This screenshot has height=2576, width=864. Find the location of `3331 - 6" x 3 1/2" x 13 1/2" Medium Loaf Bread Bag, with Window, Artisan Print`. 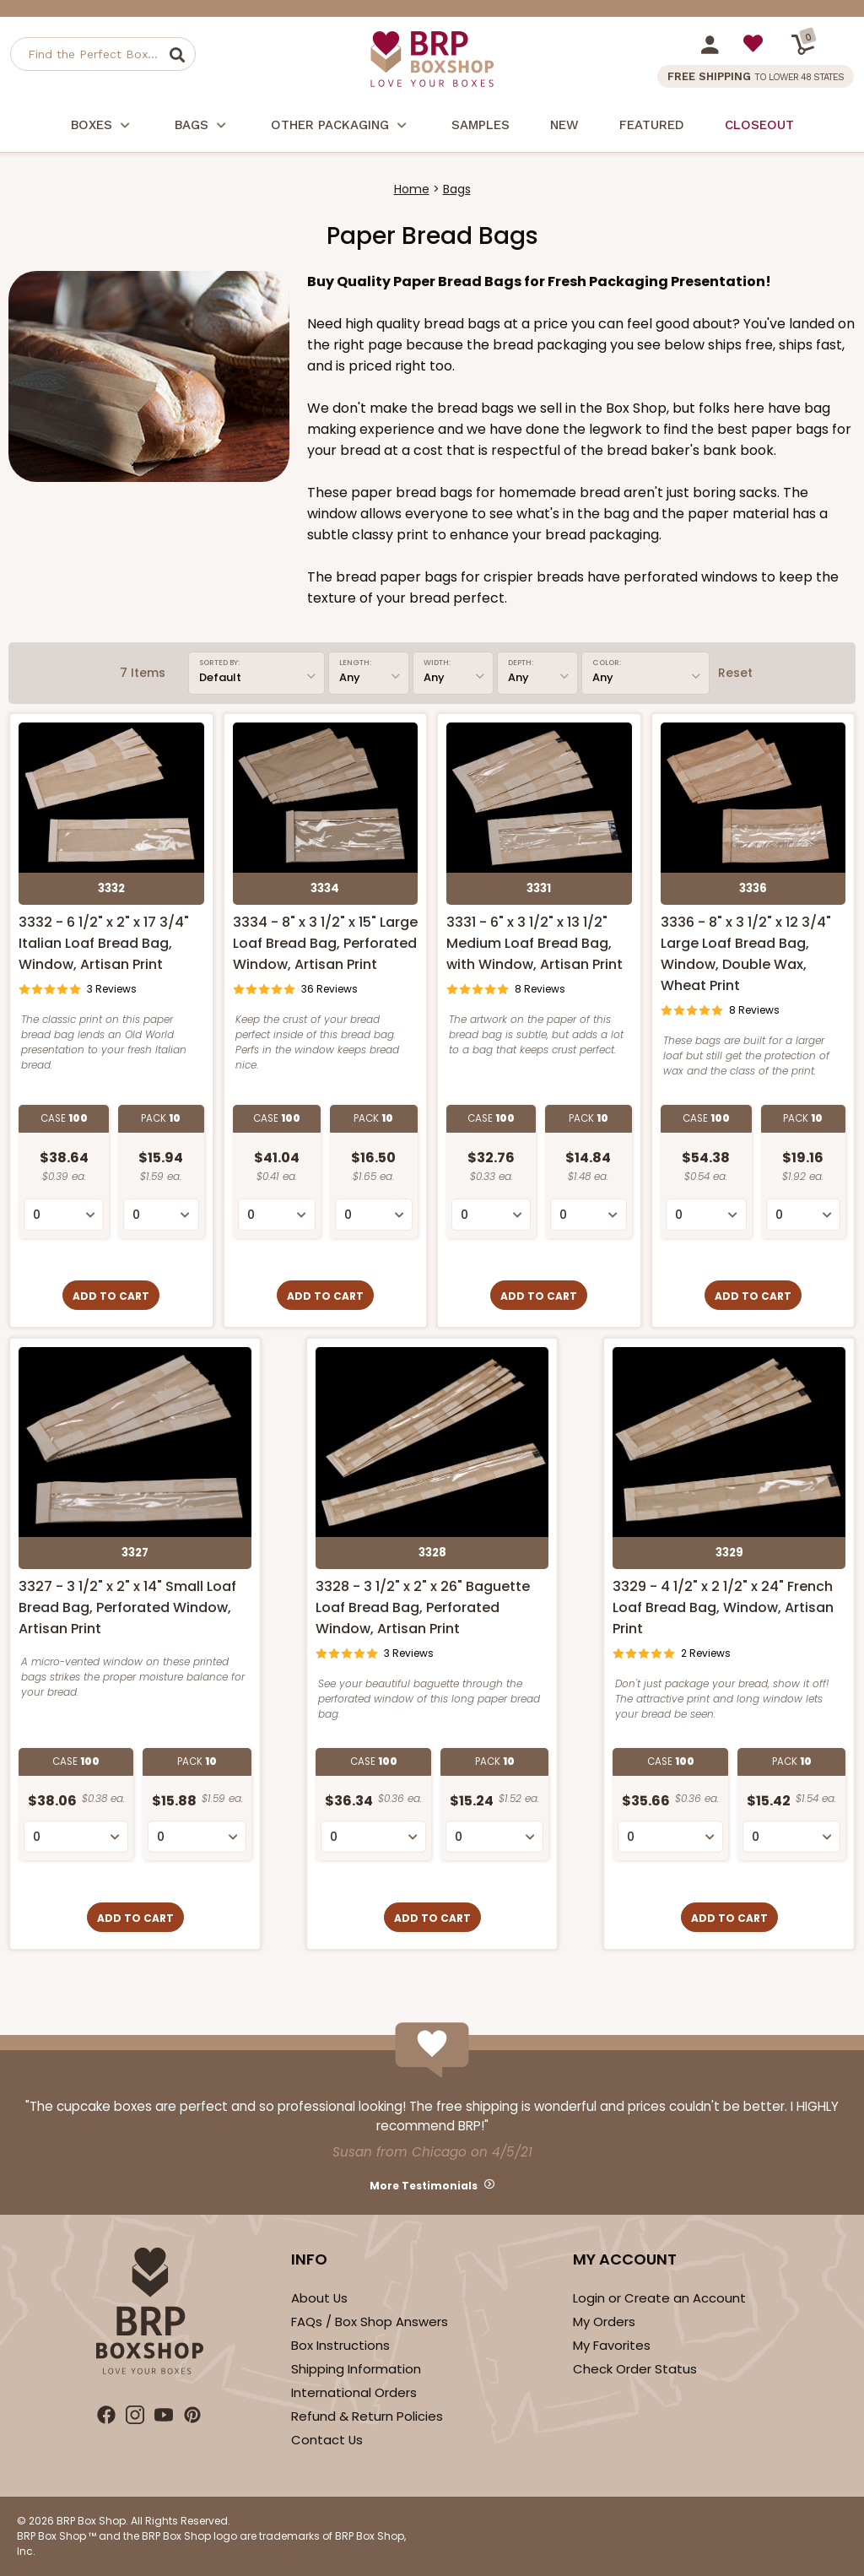

3331 - 6" x 3 1/2" x 13 1/2" Medium Loaf Bread Bag, with Window, Artisan Print is located at coordinates (534, 943).